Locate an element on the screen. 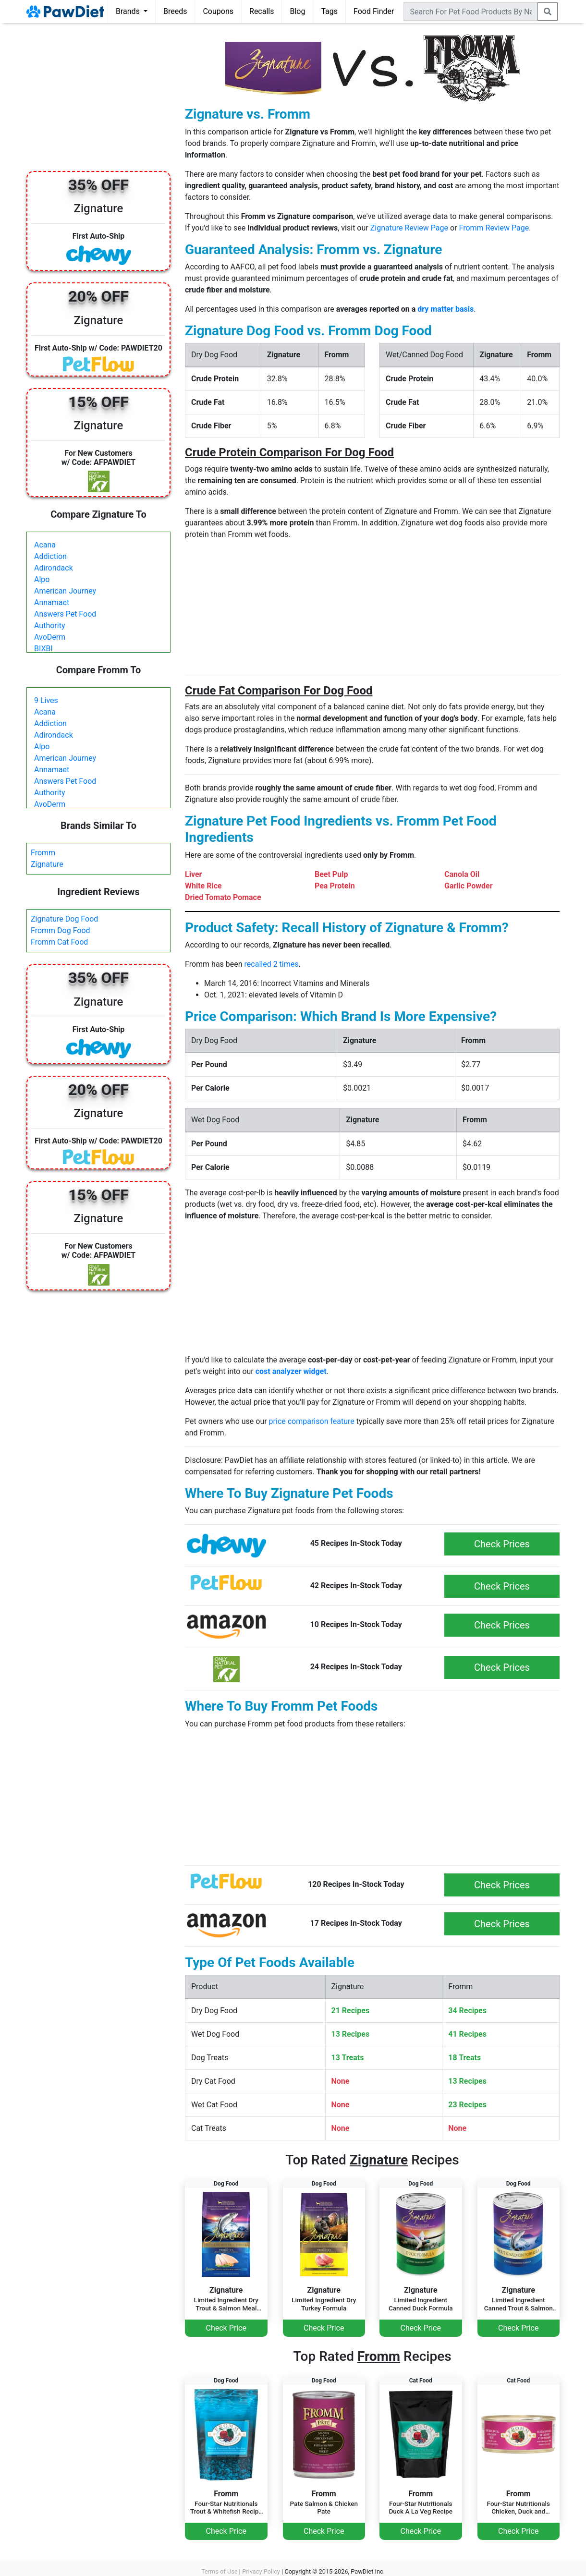 Image resolution: width=586 pixels, height=2576 pixels. Fromm Cat Food is located at coordinates (59, 942).